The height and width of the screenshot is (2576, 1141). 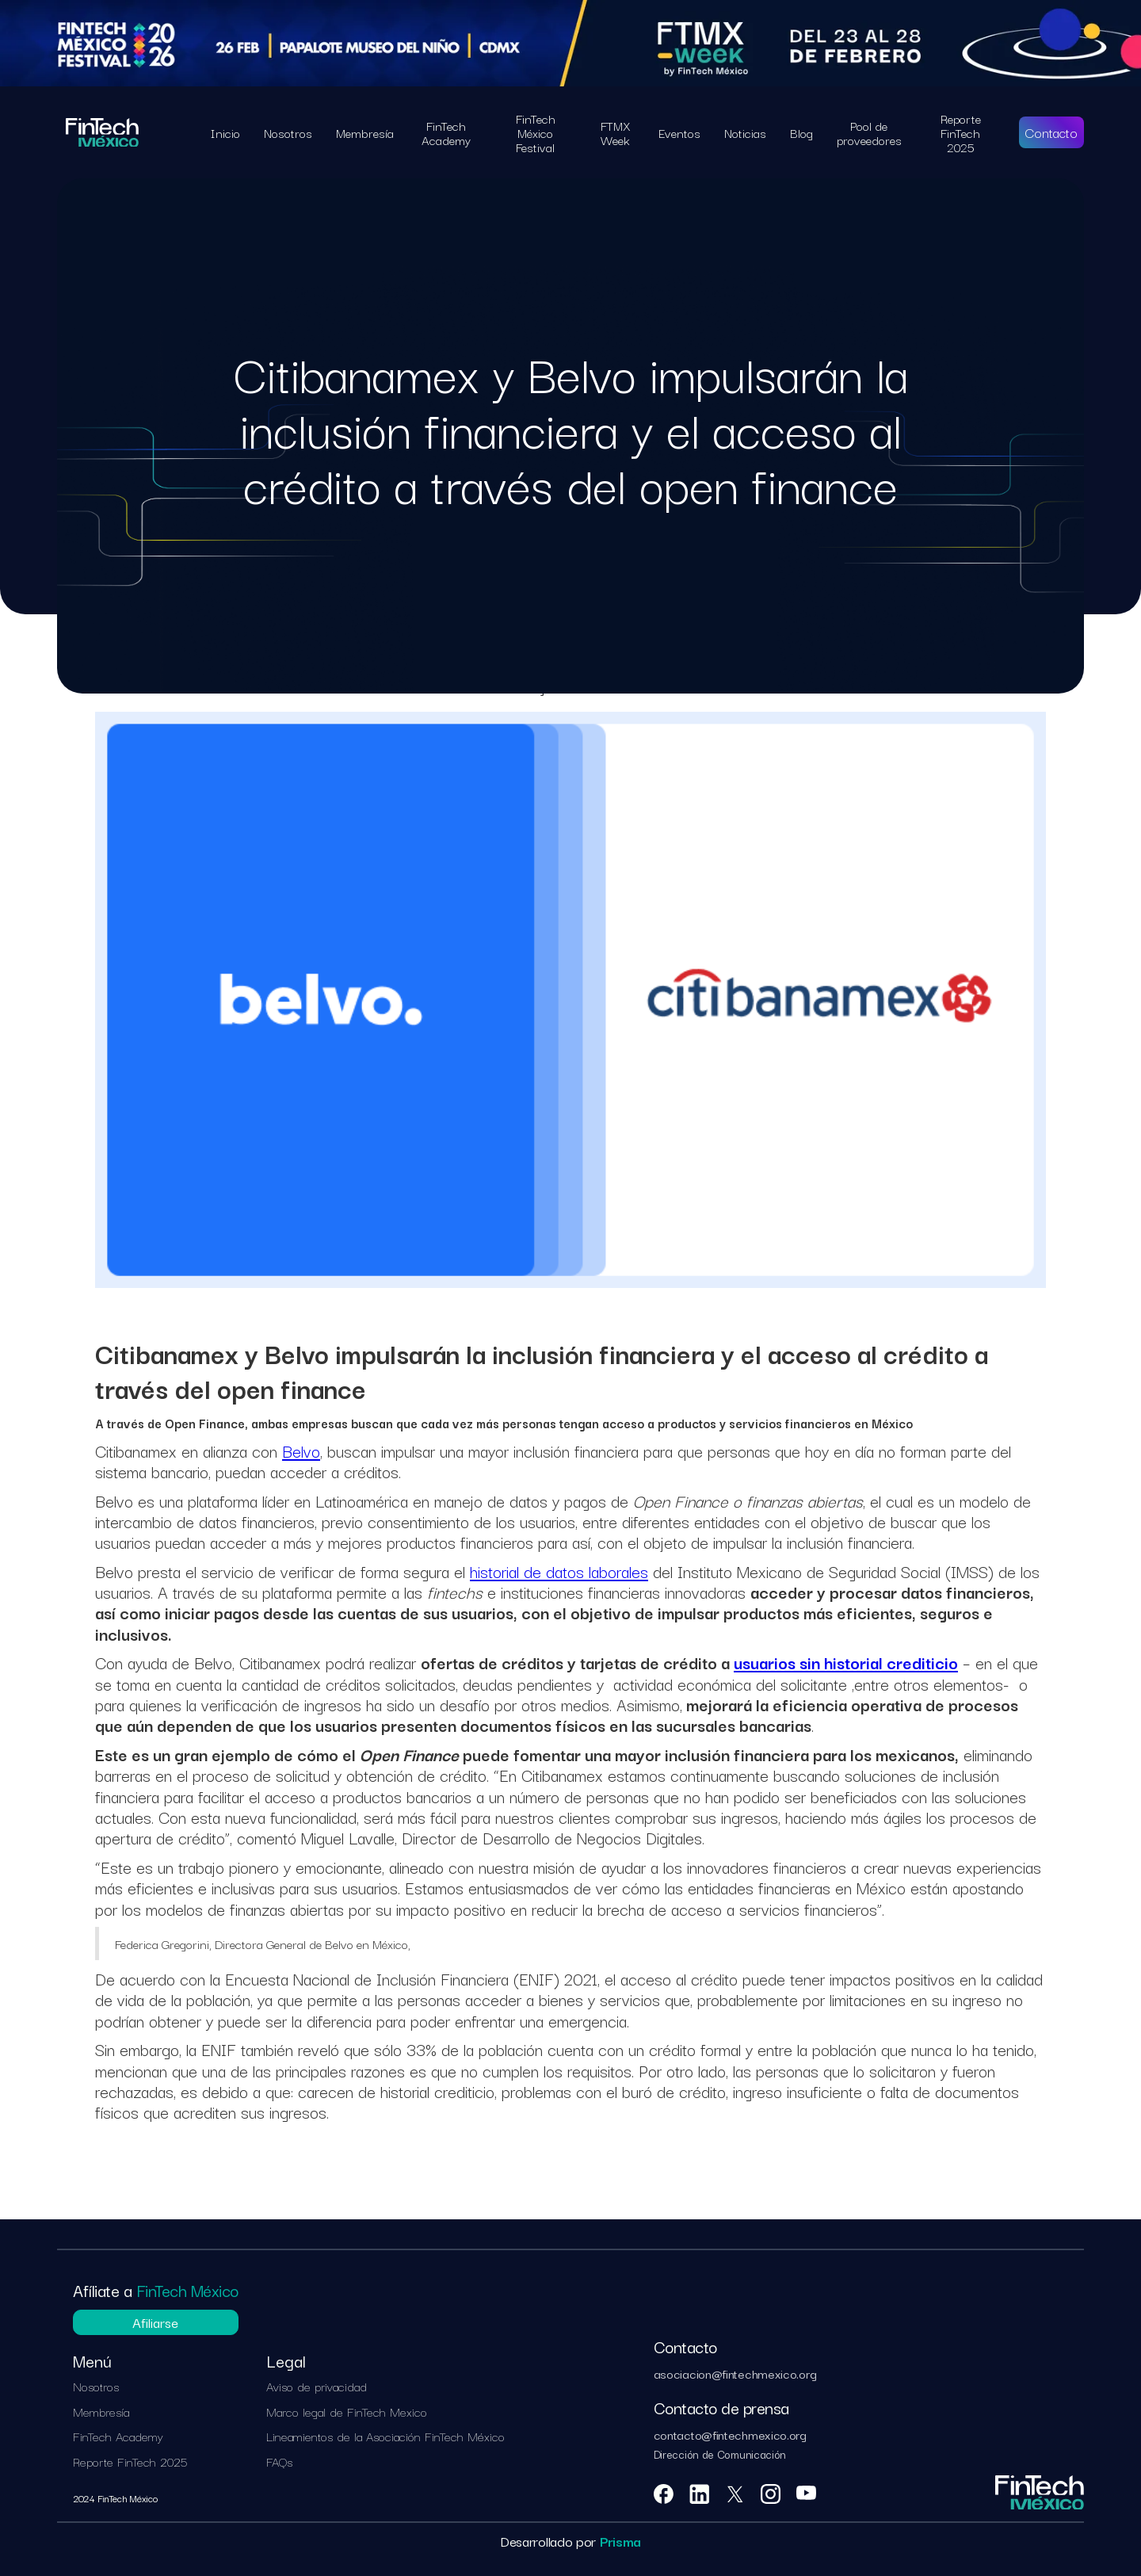 What do you see at coordinates (118, 2436) in the screenshot?
I see `FinTech Academy` at bounding box center [118, 2436].